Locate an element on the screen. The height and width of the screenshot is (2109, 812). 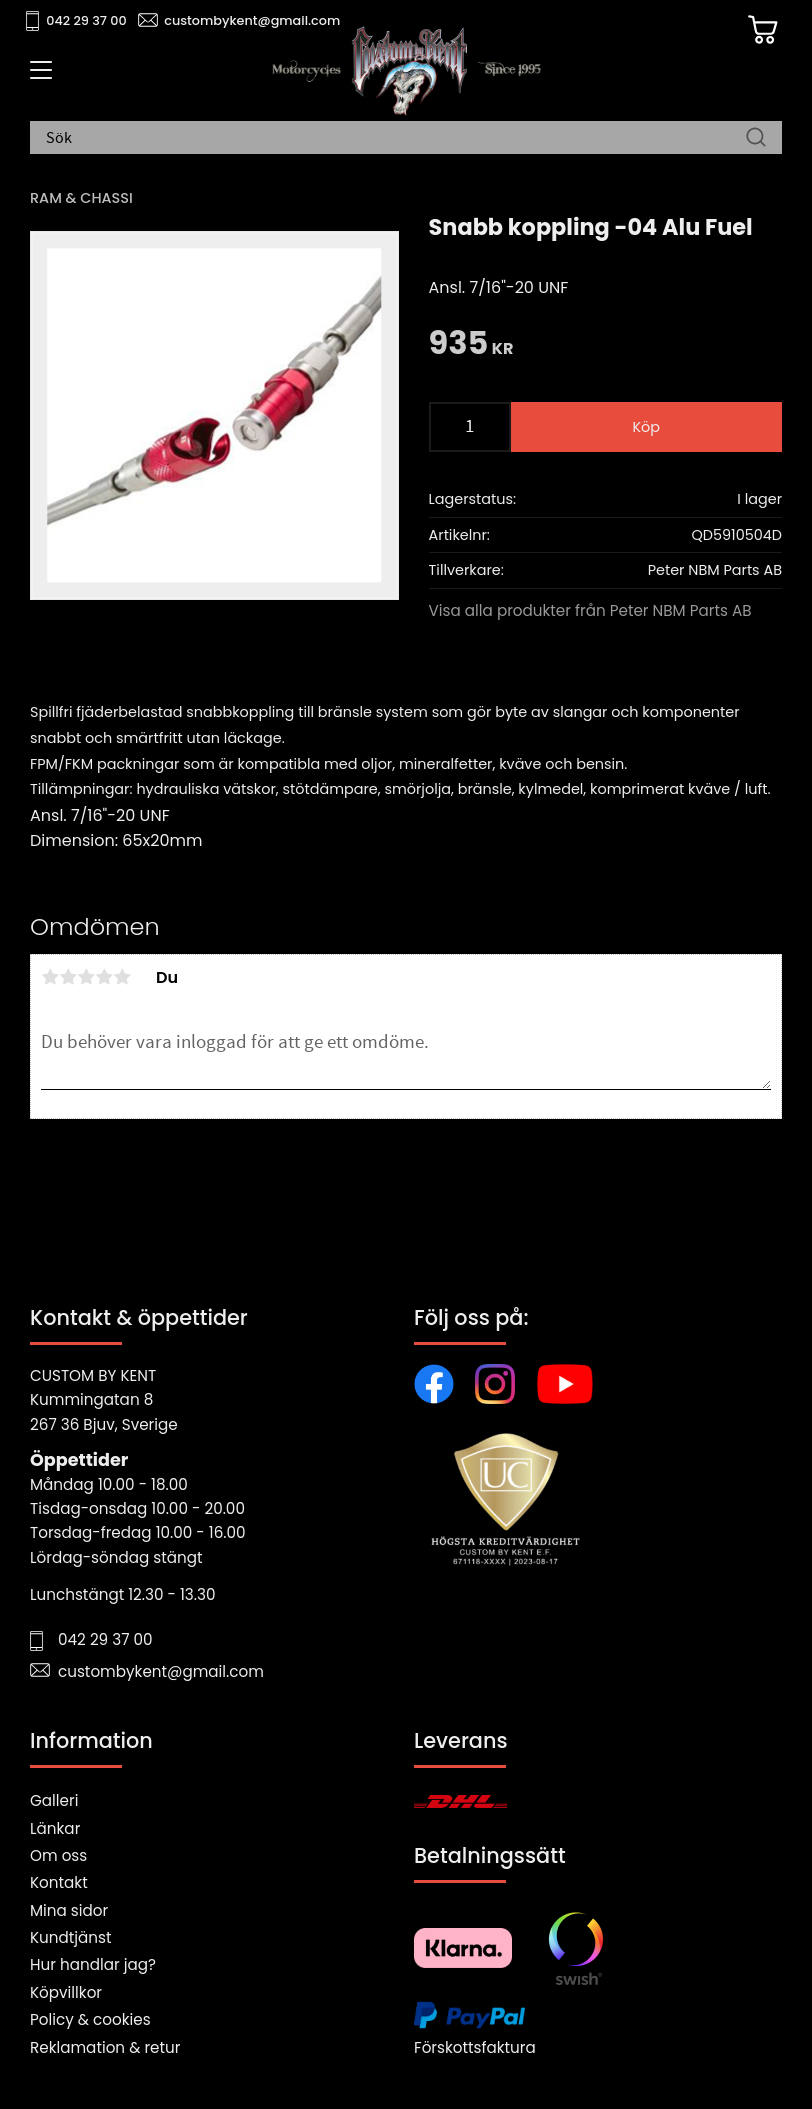
[Sök produkter & kategorier] is located at coordinates (396, 139).